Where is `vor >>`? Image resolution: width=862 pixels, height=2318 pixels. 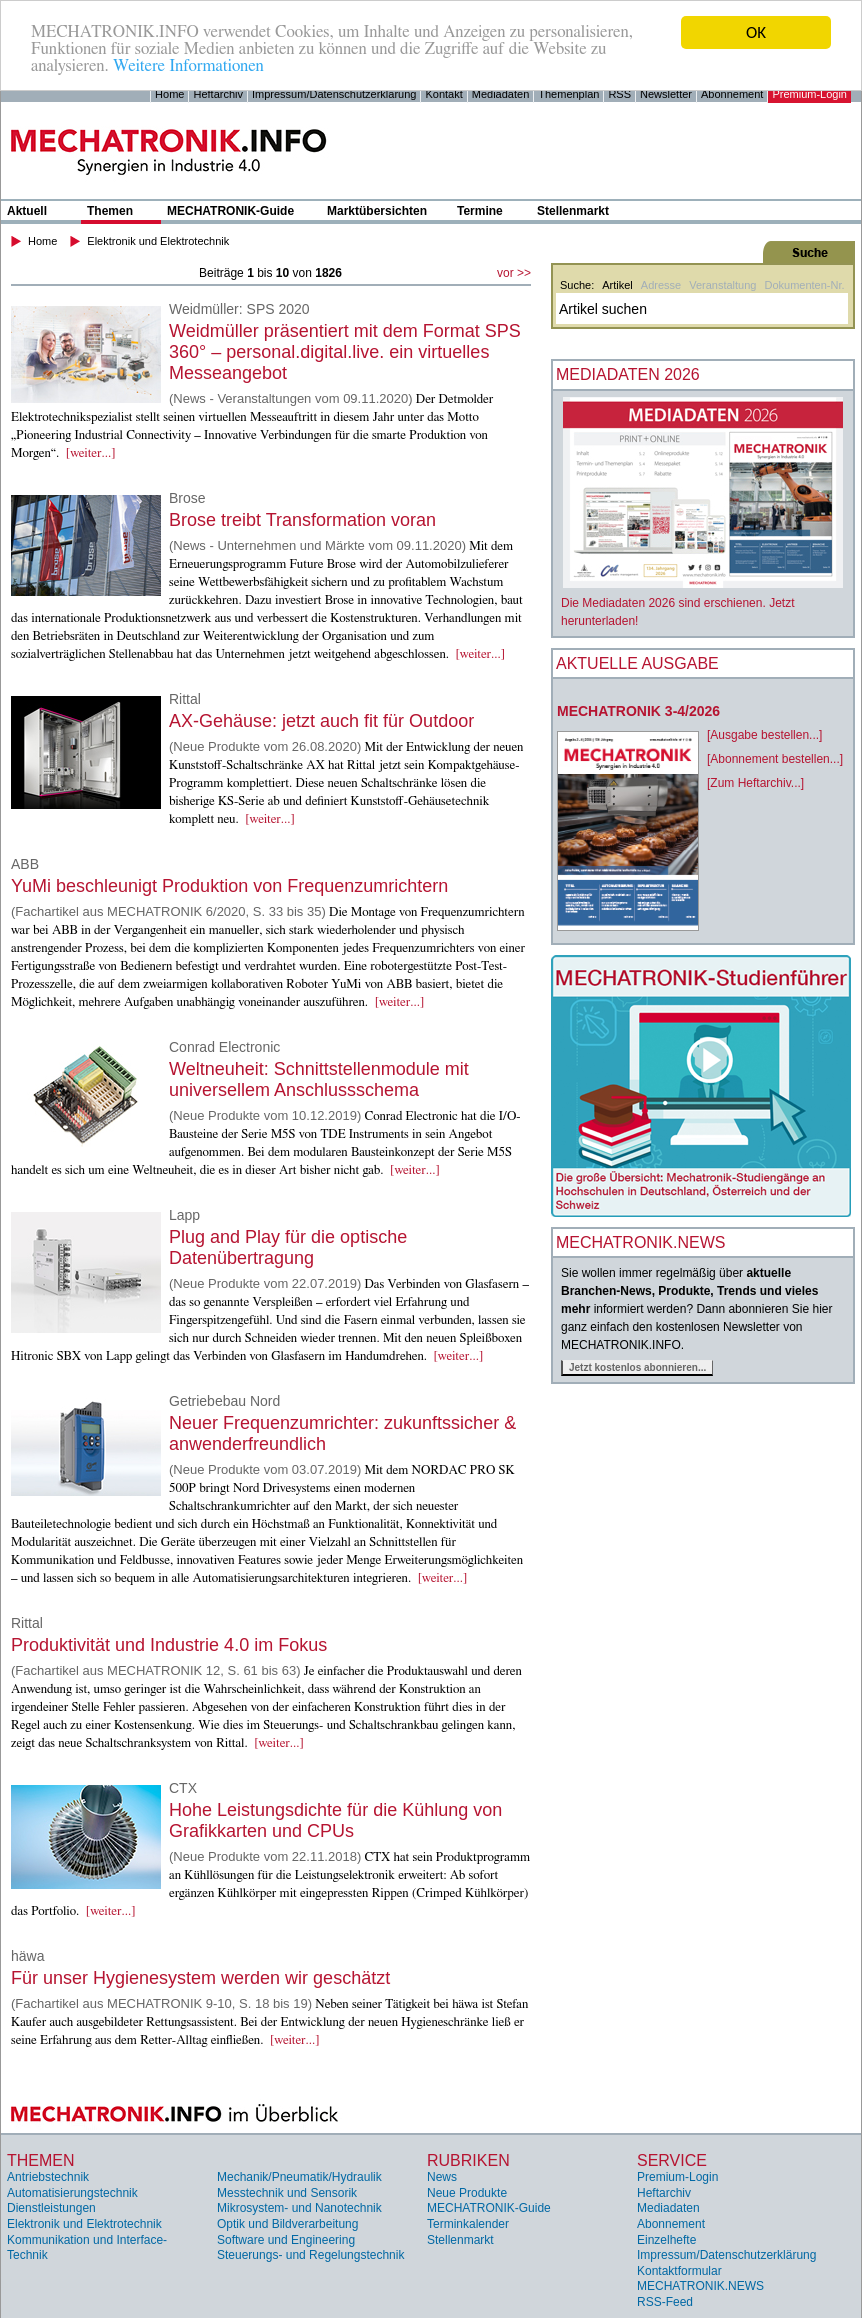 vor >> is located at coordinates (514, 273).